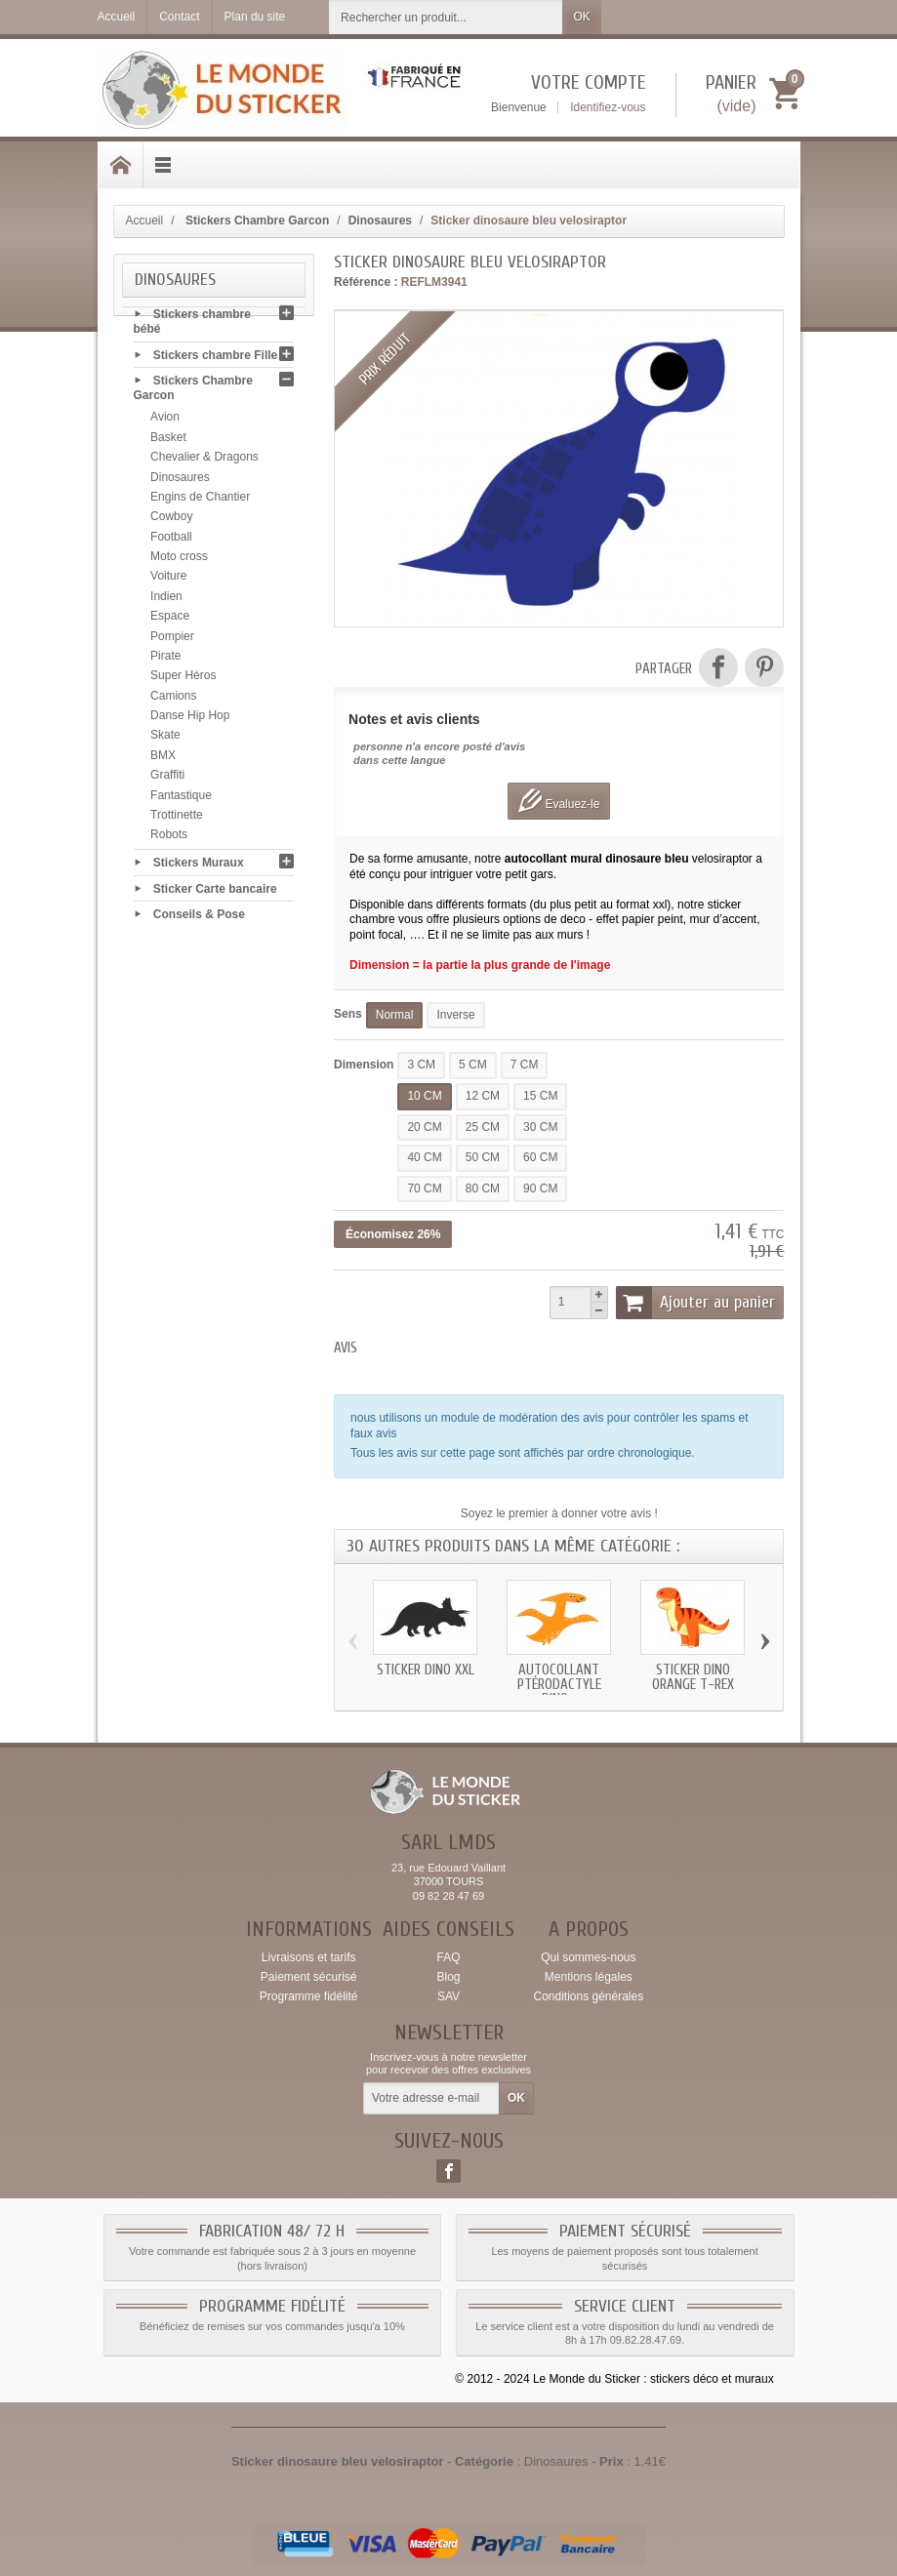  What do you see at coordinates (309, 1996) in the screenshot?
I see `Programme fidélité` at bounding box center [309, 1996].